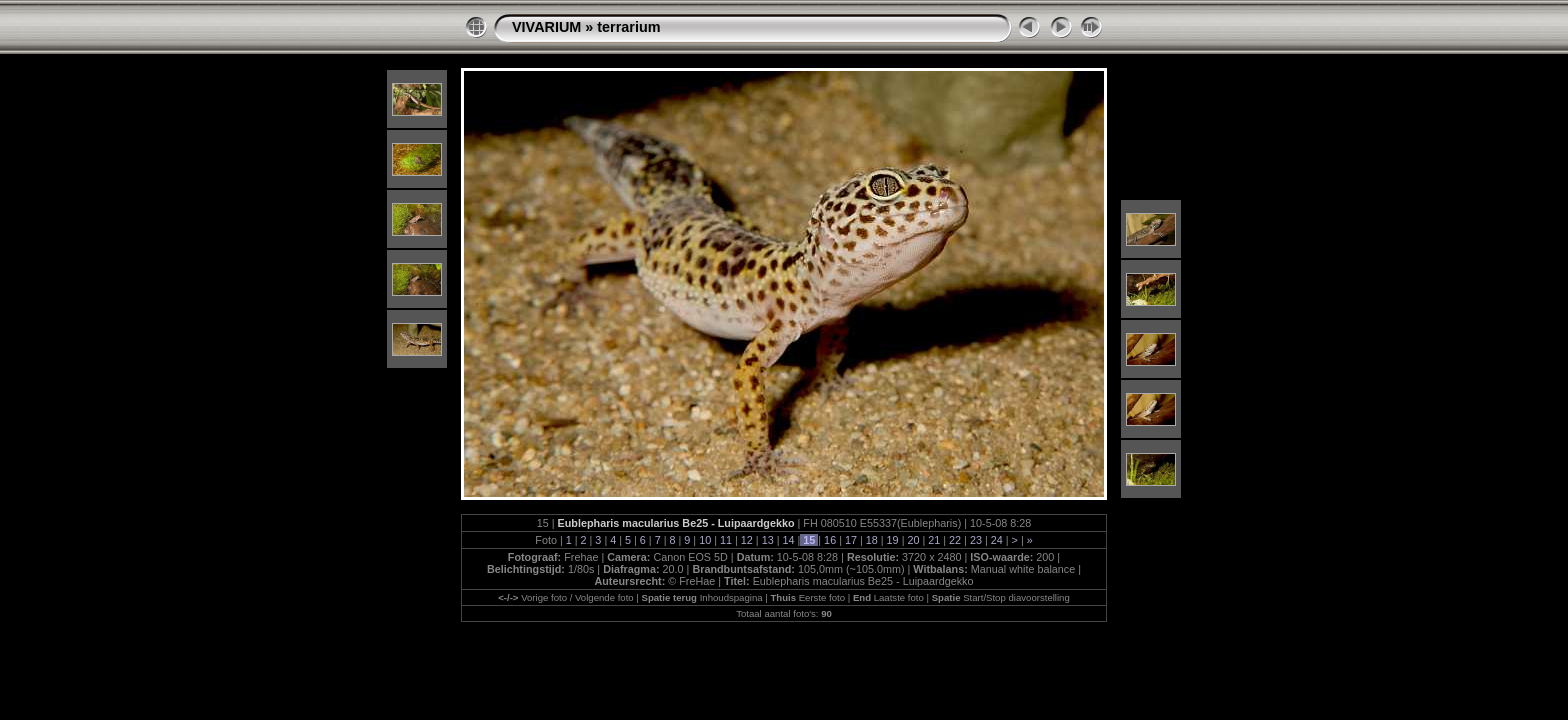 This screenshot has height=720, width=1568. Describe the element at coordinates (788, 540) in the screenshot. I see `14` at that location.